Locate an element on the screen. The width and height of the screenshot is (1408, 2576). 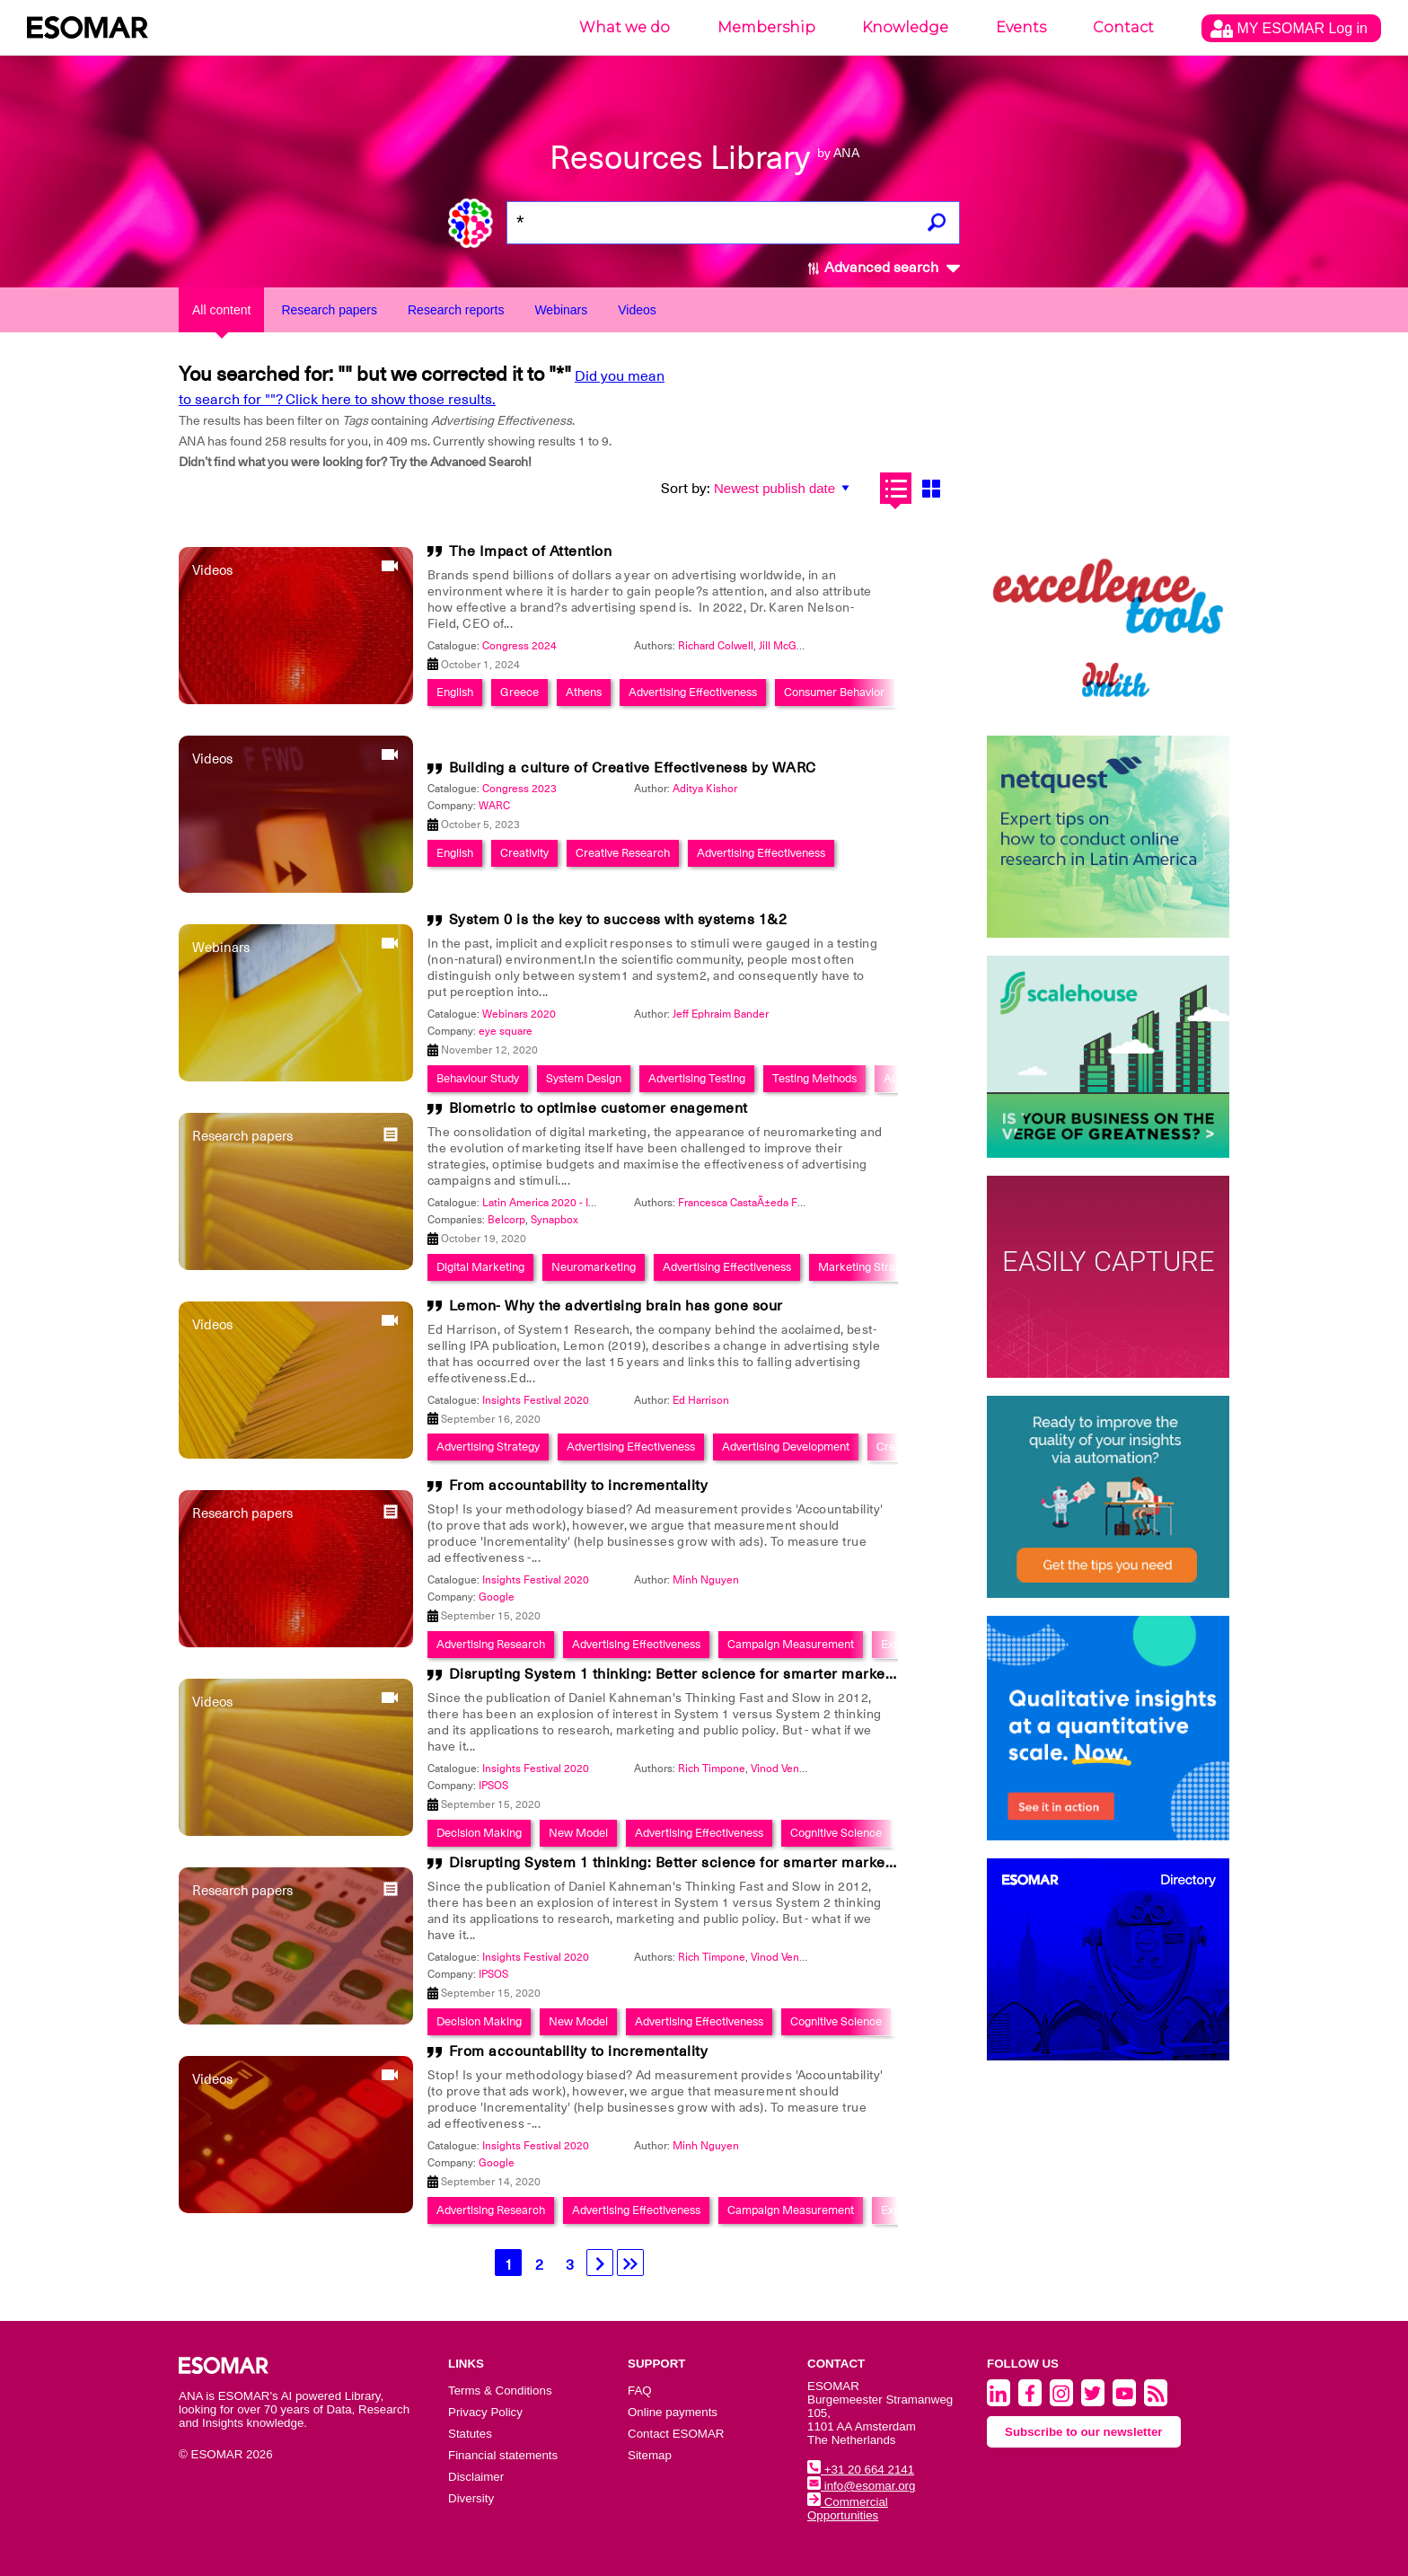
Aditya Kishor is located at coordinates (705, 788).